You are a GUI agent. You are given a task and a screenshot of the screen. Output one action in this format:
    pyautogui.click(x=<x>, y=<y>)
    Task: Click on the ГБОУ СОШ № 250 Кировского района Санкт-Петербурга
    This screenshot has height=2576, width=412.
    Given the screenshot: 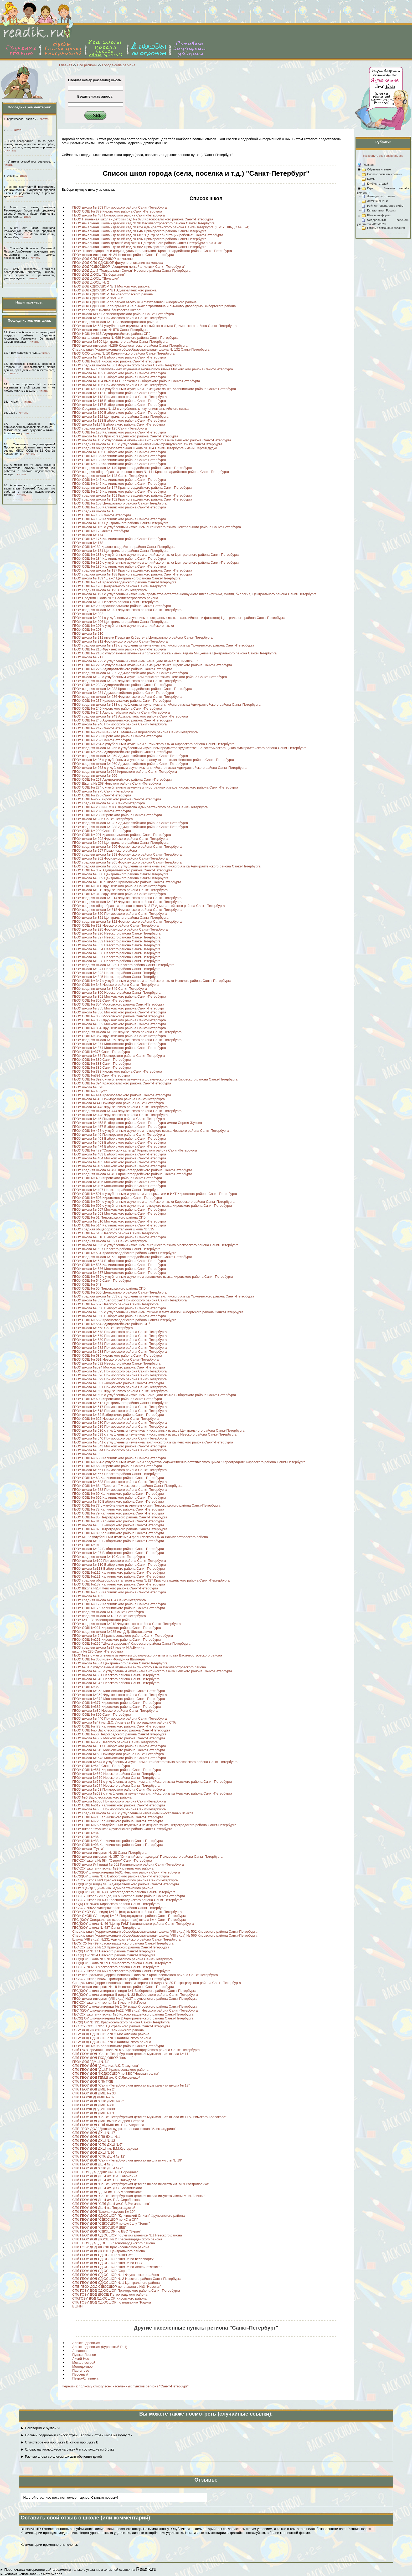 What is the action you would take?
    pyautogui.click(x=117, y=736)
    